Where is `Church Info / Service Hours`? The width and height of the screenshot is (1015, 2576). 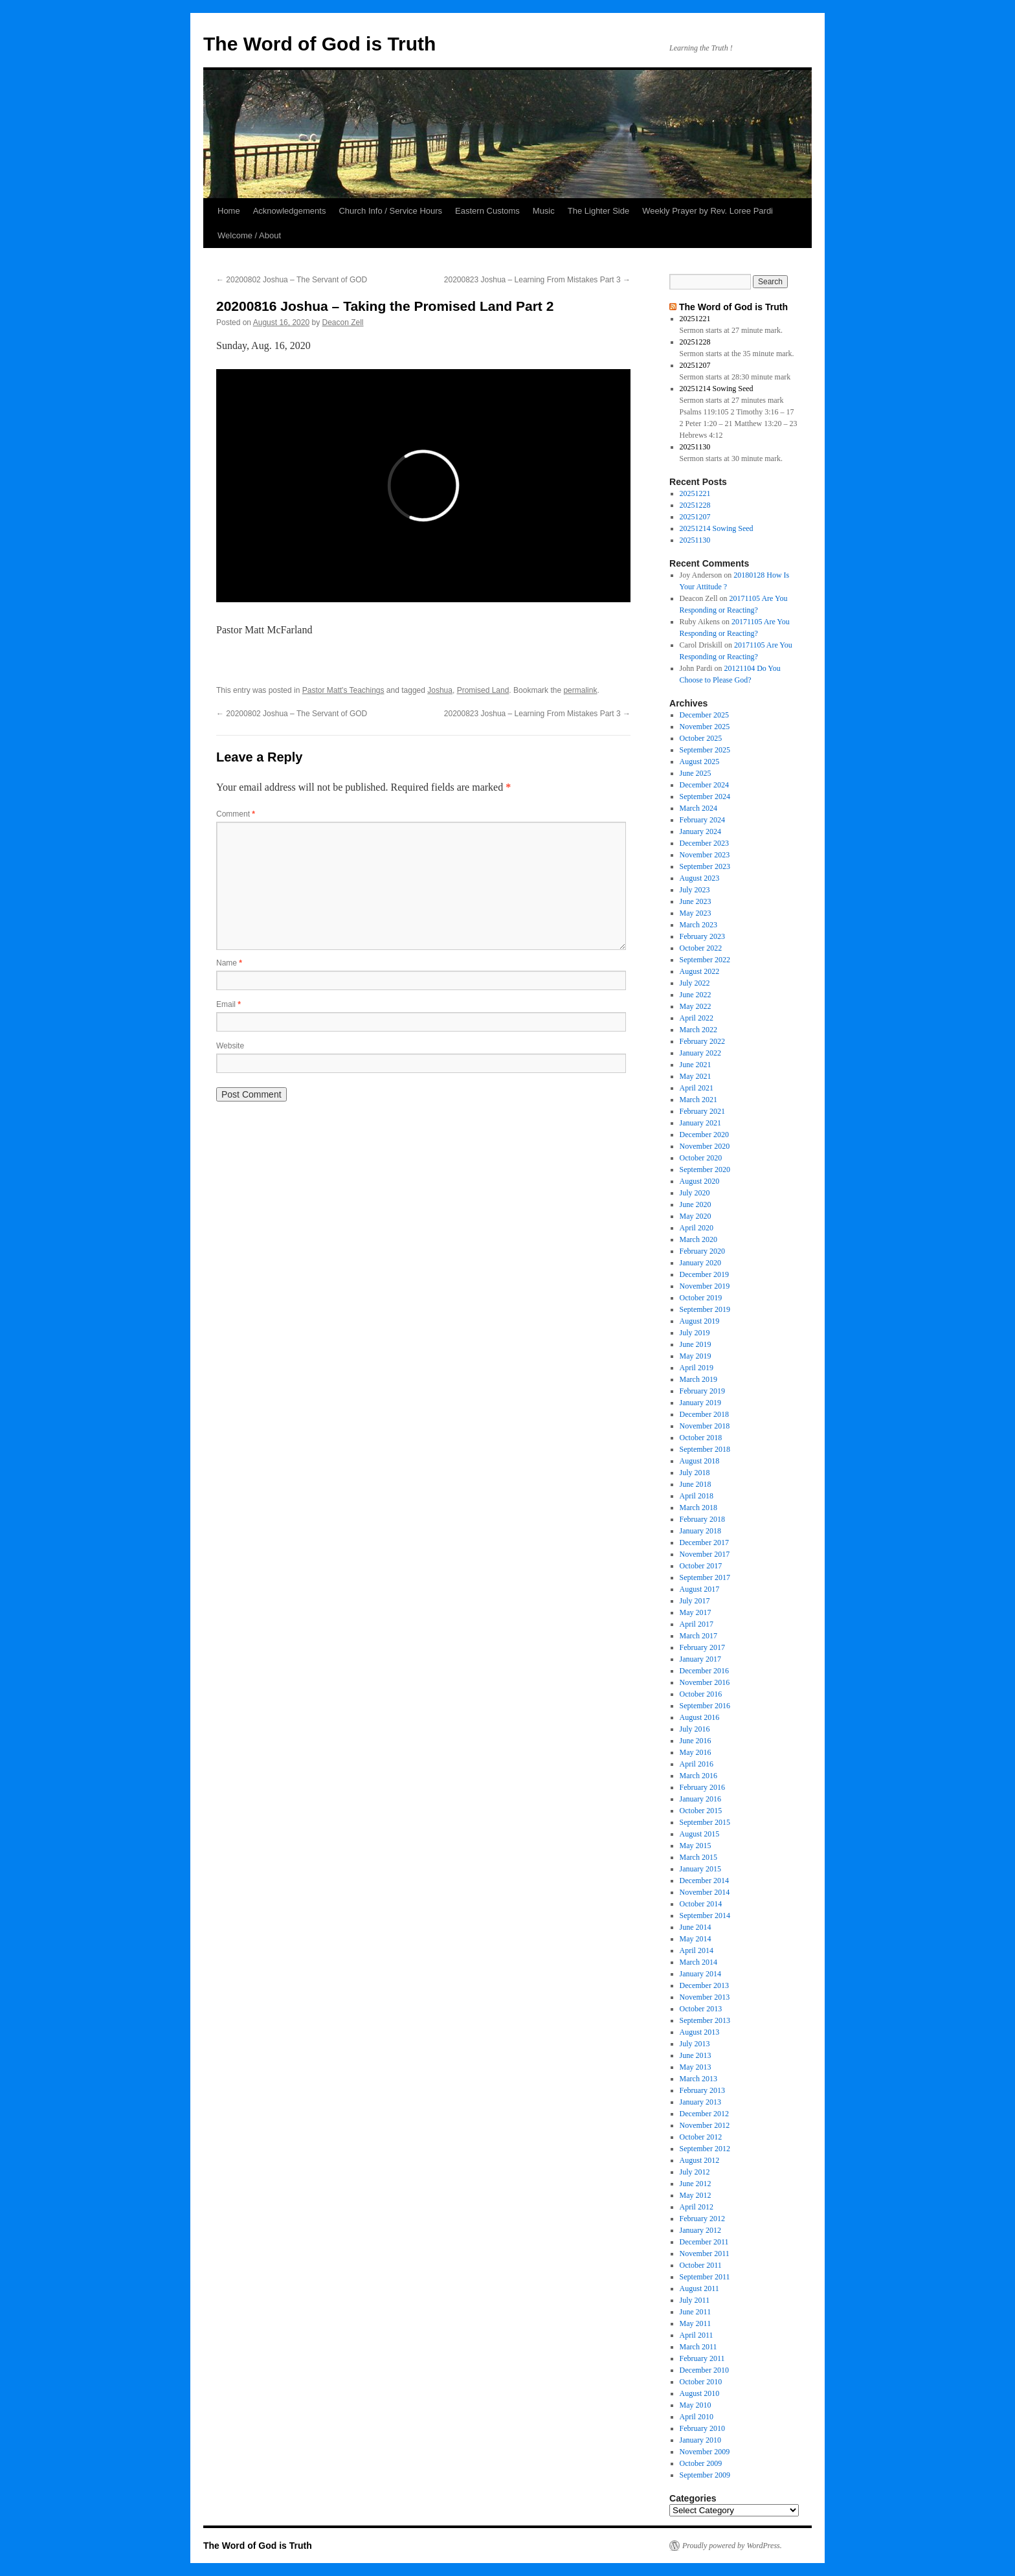 Church Info / Service Hours is located at coordinates (390, 211).